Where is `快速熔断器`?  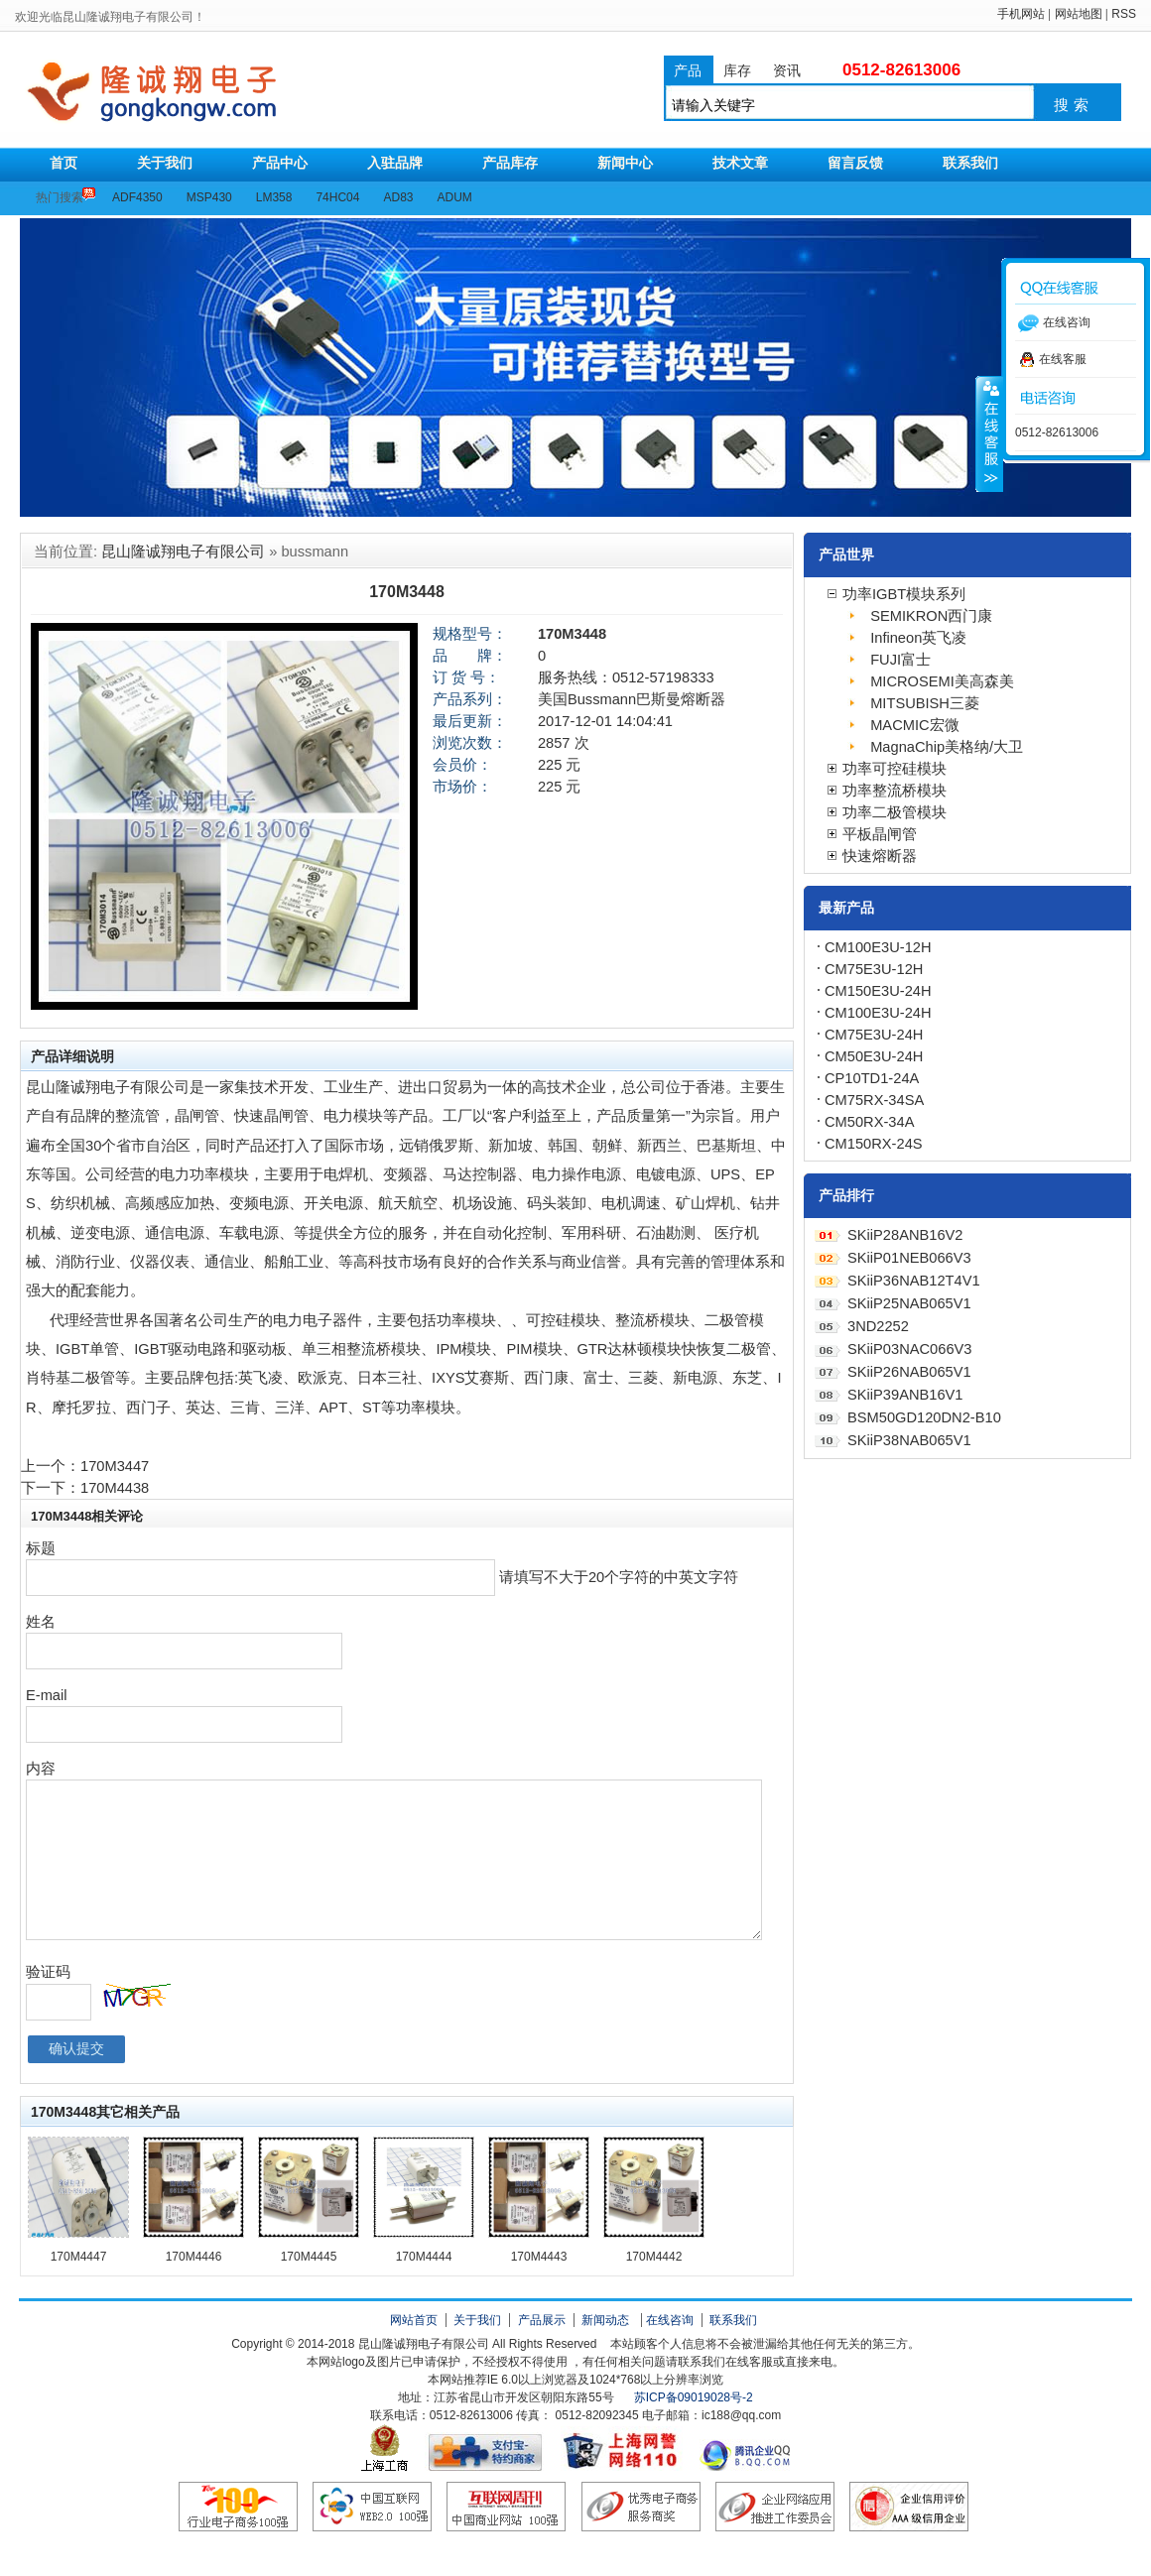
快速熔断器 is located at coordinates (879, 856).